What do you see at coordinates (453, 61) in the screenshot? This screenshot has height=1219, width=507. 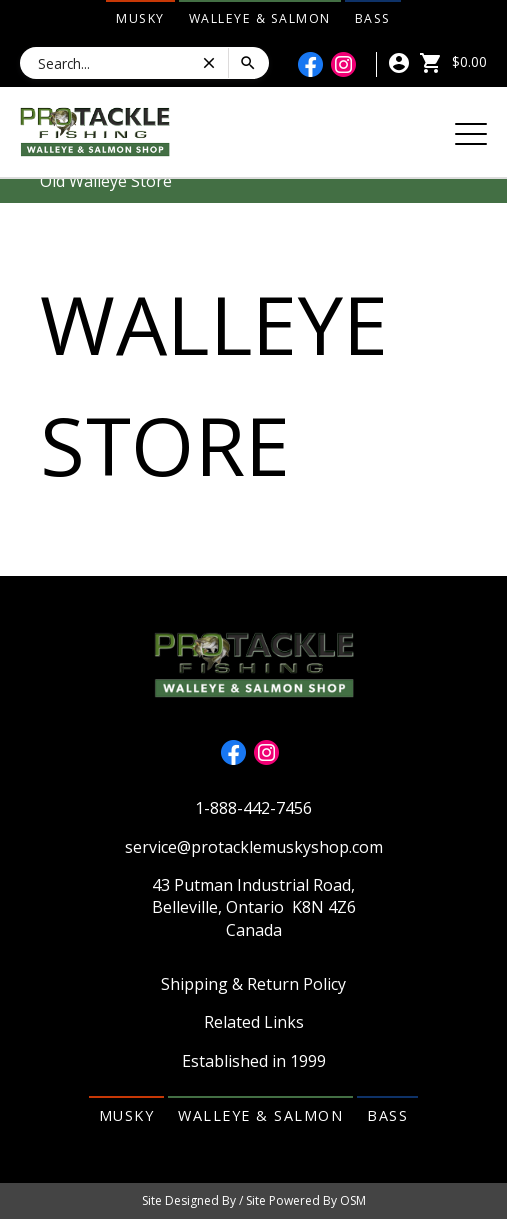 I see `$0.00` at bounding box center [453, 61].